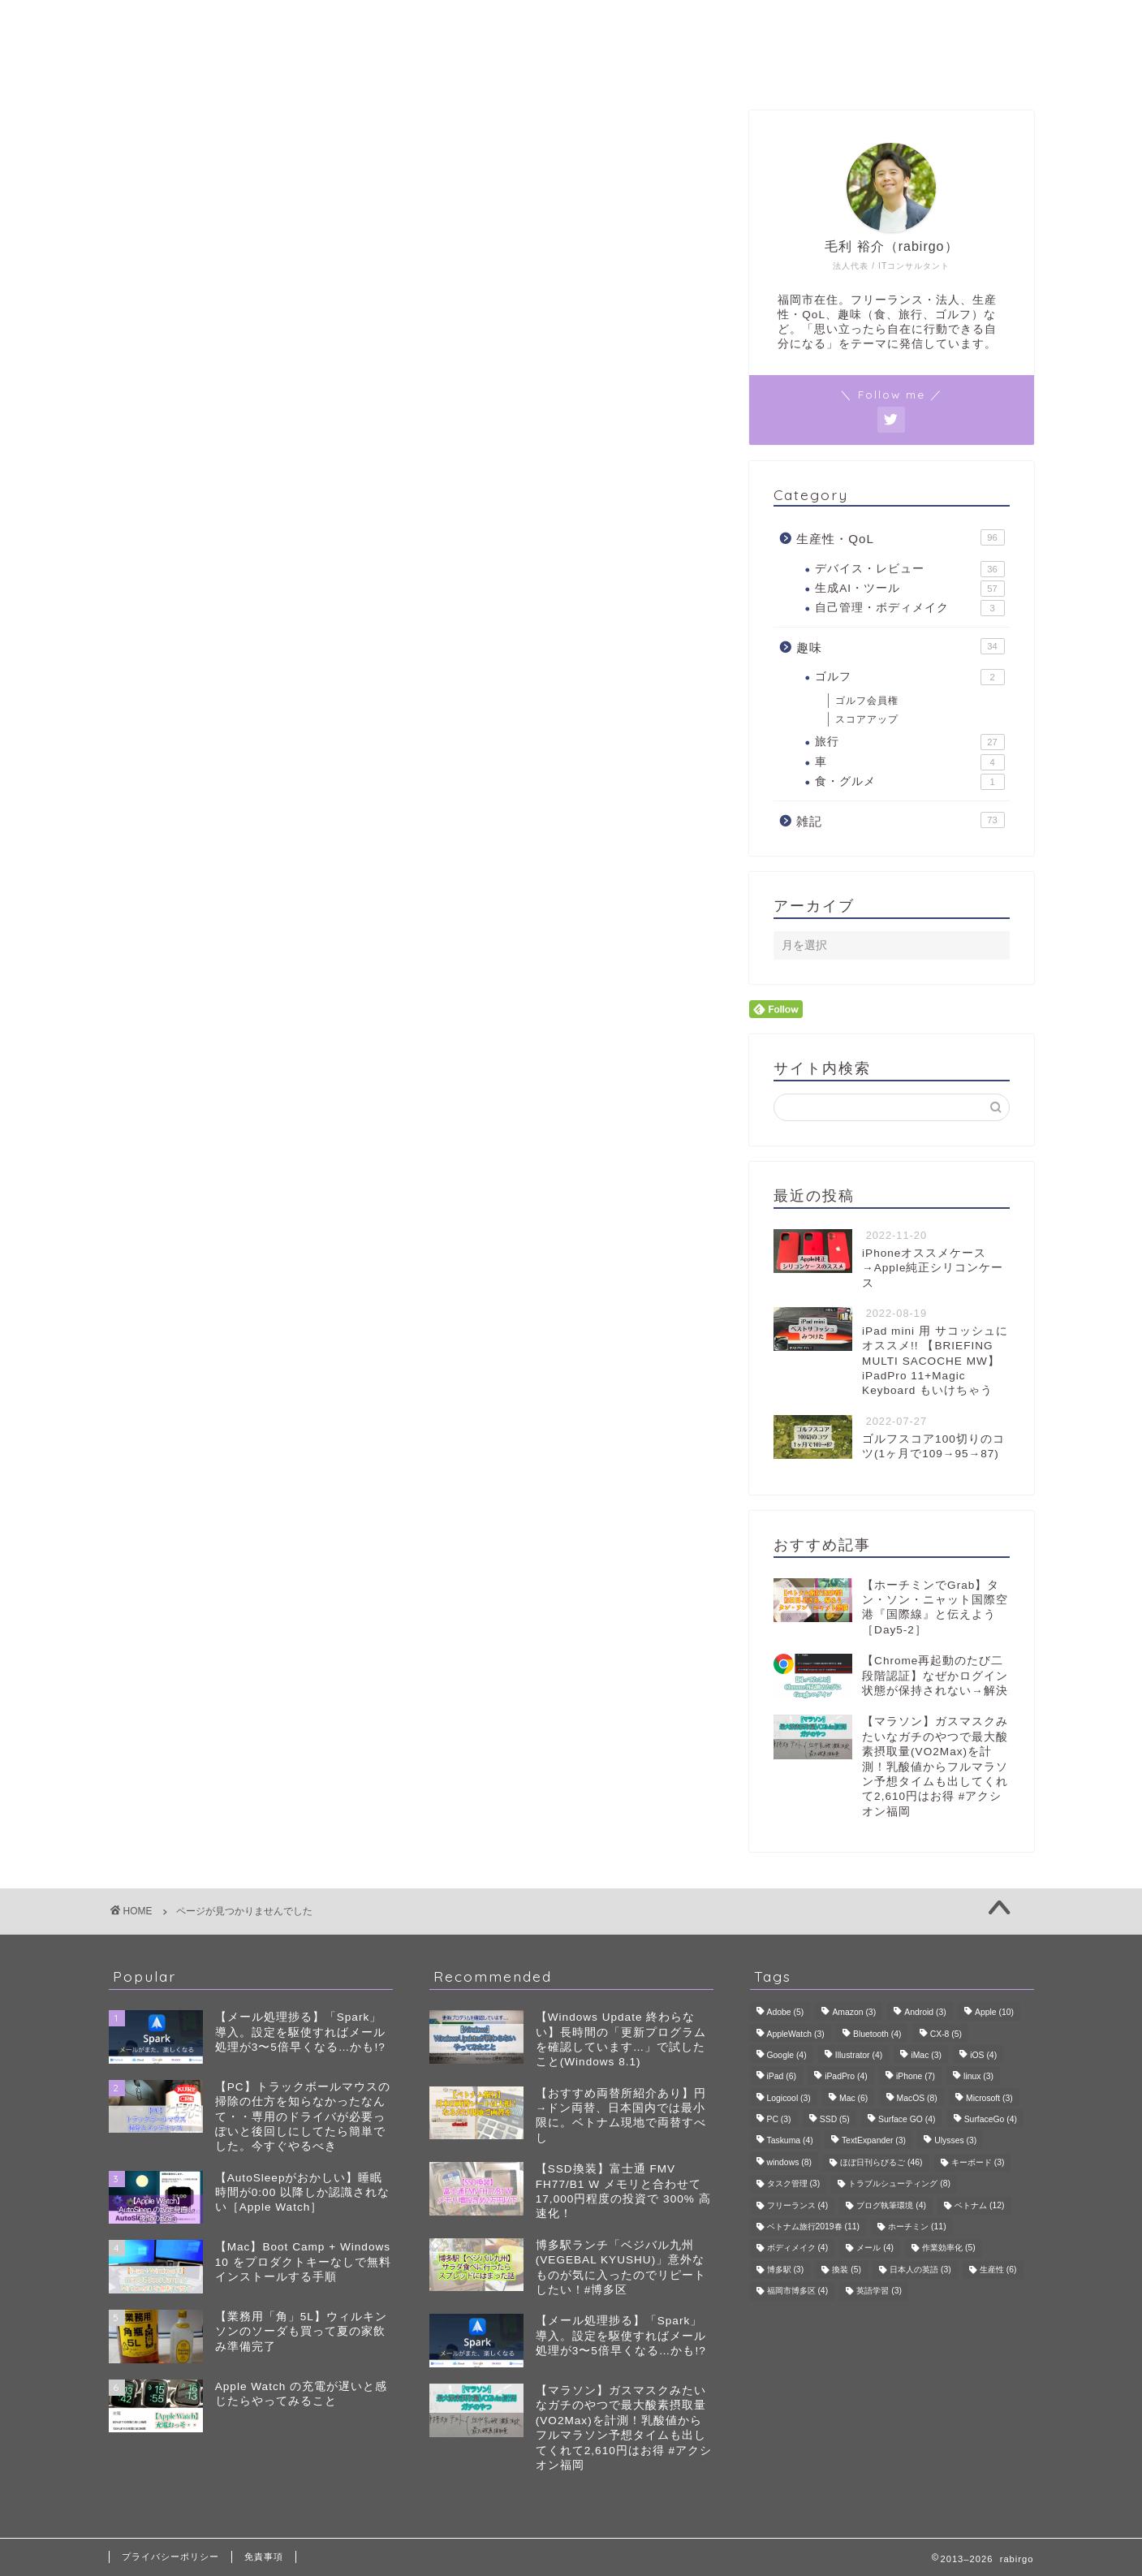  What do you see at coordinates (917, 2098) in the screenshot?
I see `MacOS [MacOS (8個の項目)]` at bounding box center [917, 2098].